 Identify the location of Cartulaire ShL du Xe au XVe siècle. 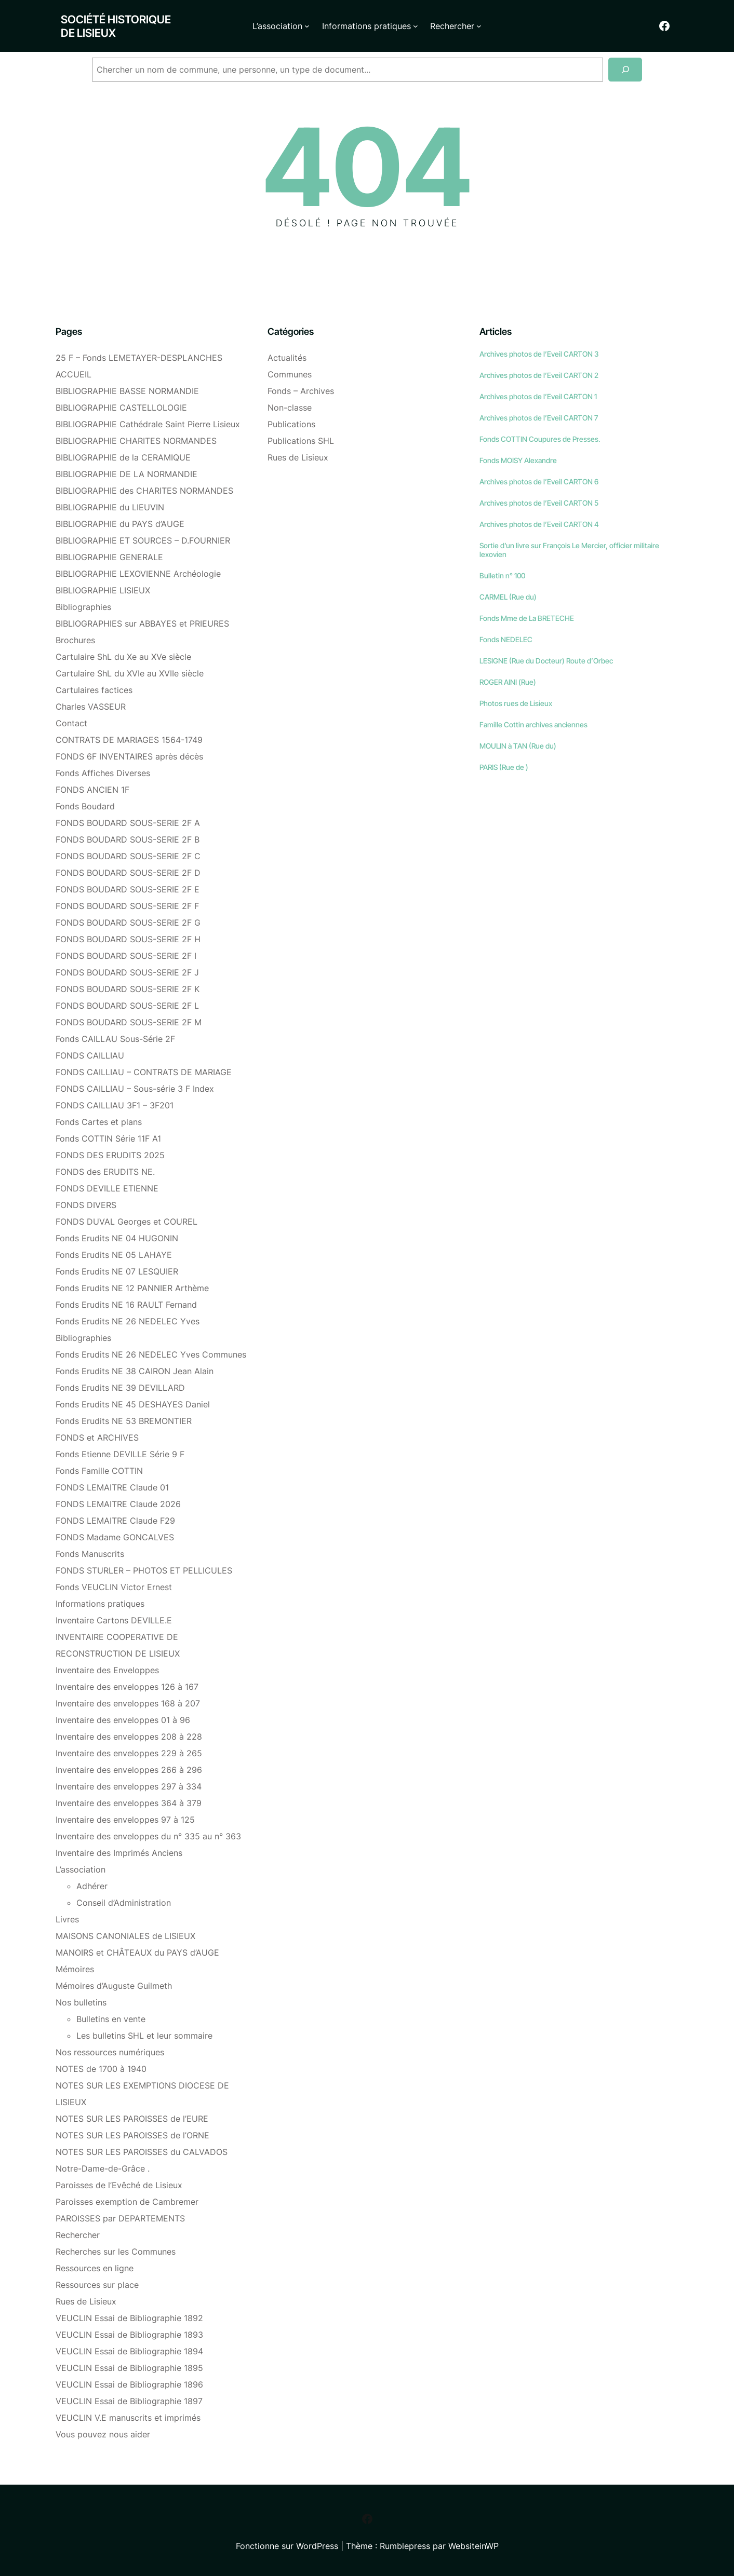
(123, 657).